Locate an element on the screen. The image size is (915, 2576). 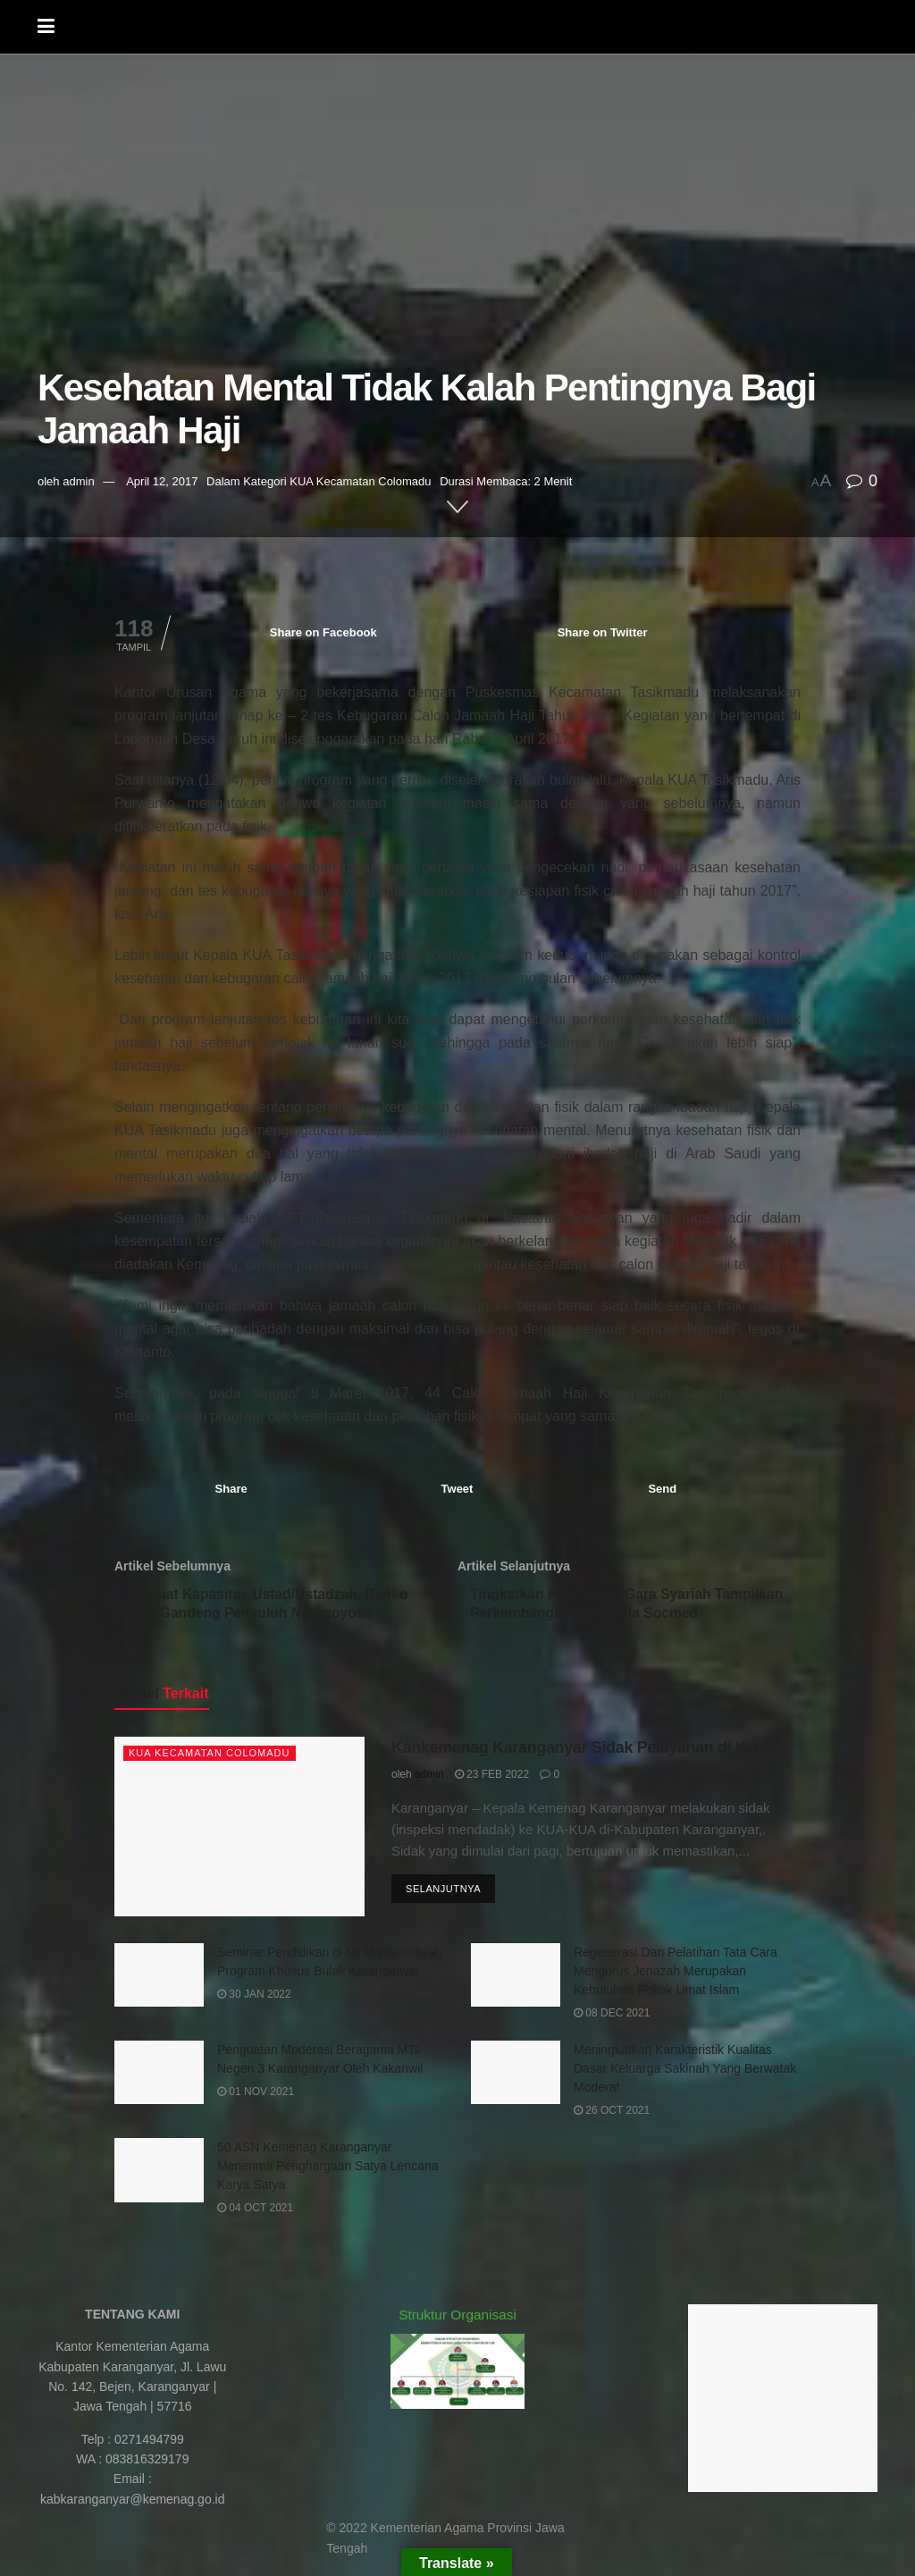
Meningkatkan Karakteristik Kualitas Dasar Keluarga Sakinah Yang Berwatak Moderat is located at coordinates (685, 2072).